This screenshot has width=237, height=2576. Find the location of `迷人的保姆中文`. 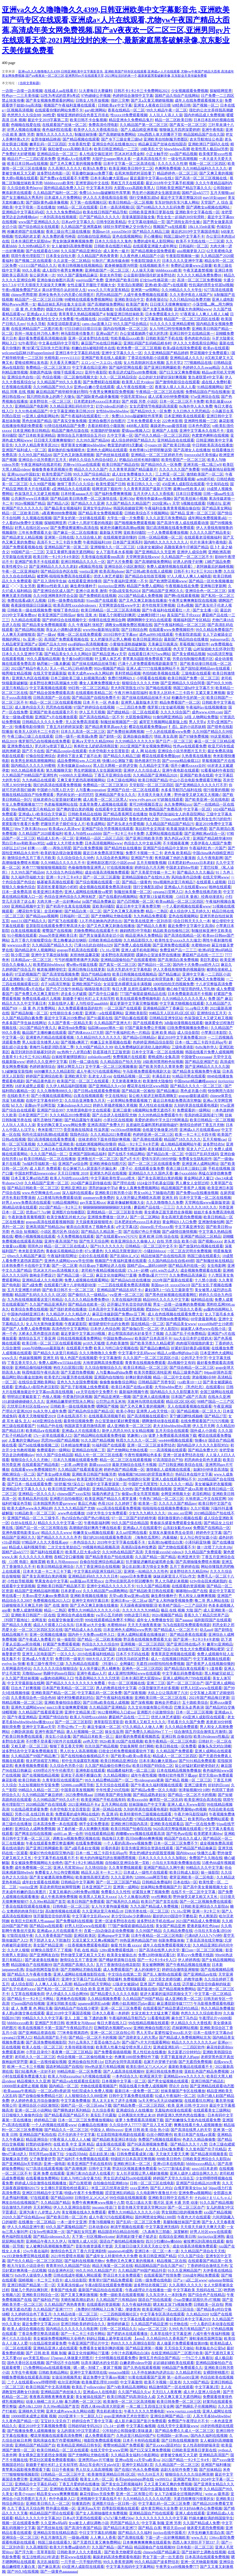

迷人的保姆中文 is located at coordinates (147, 1969).